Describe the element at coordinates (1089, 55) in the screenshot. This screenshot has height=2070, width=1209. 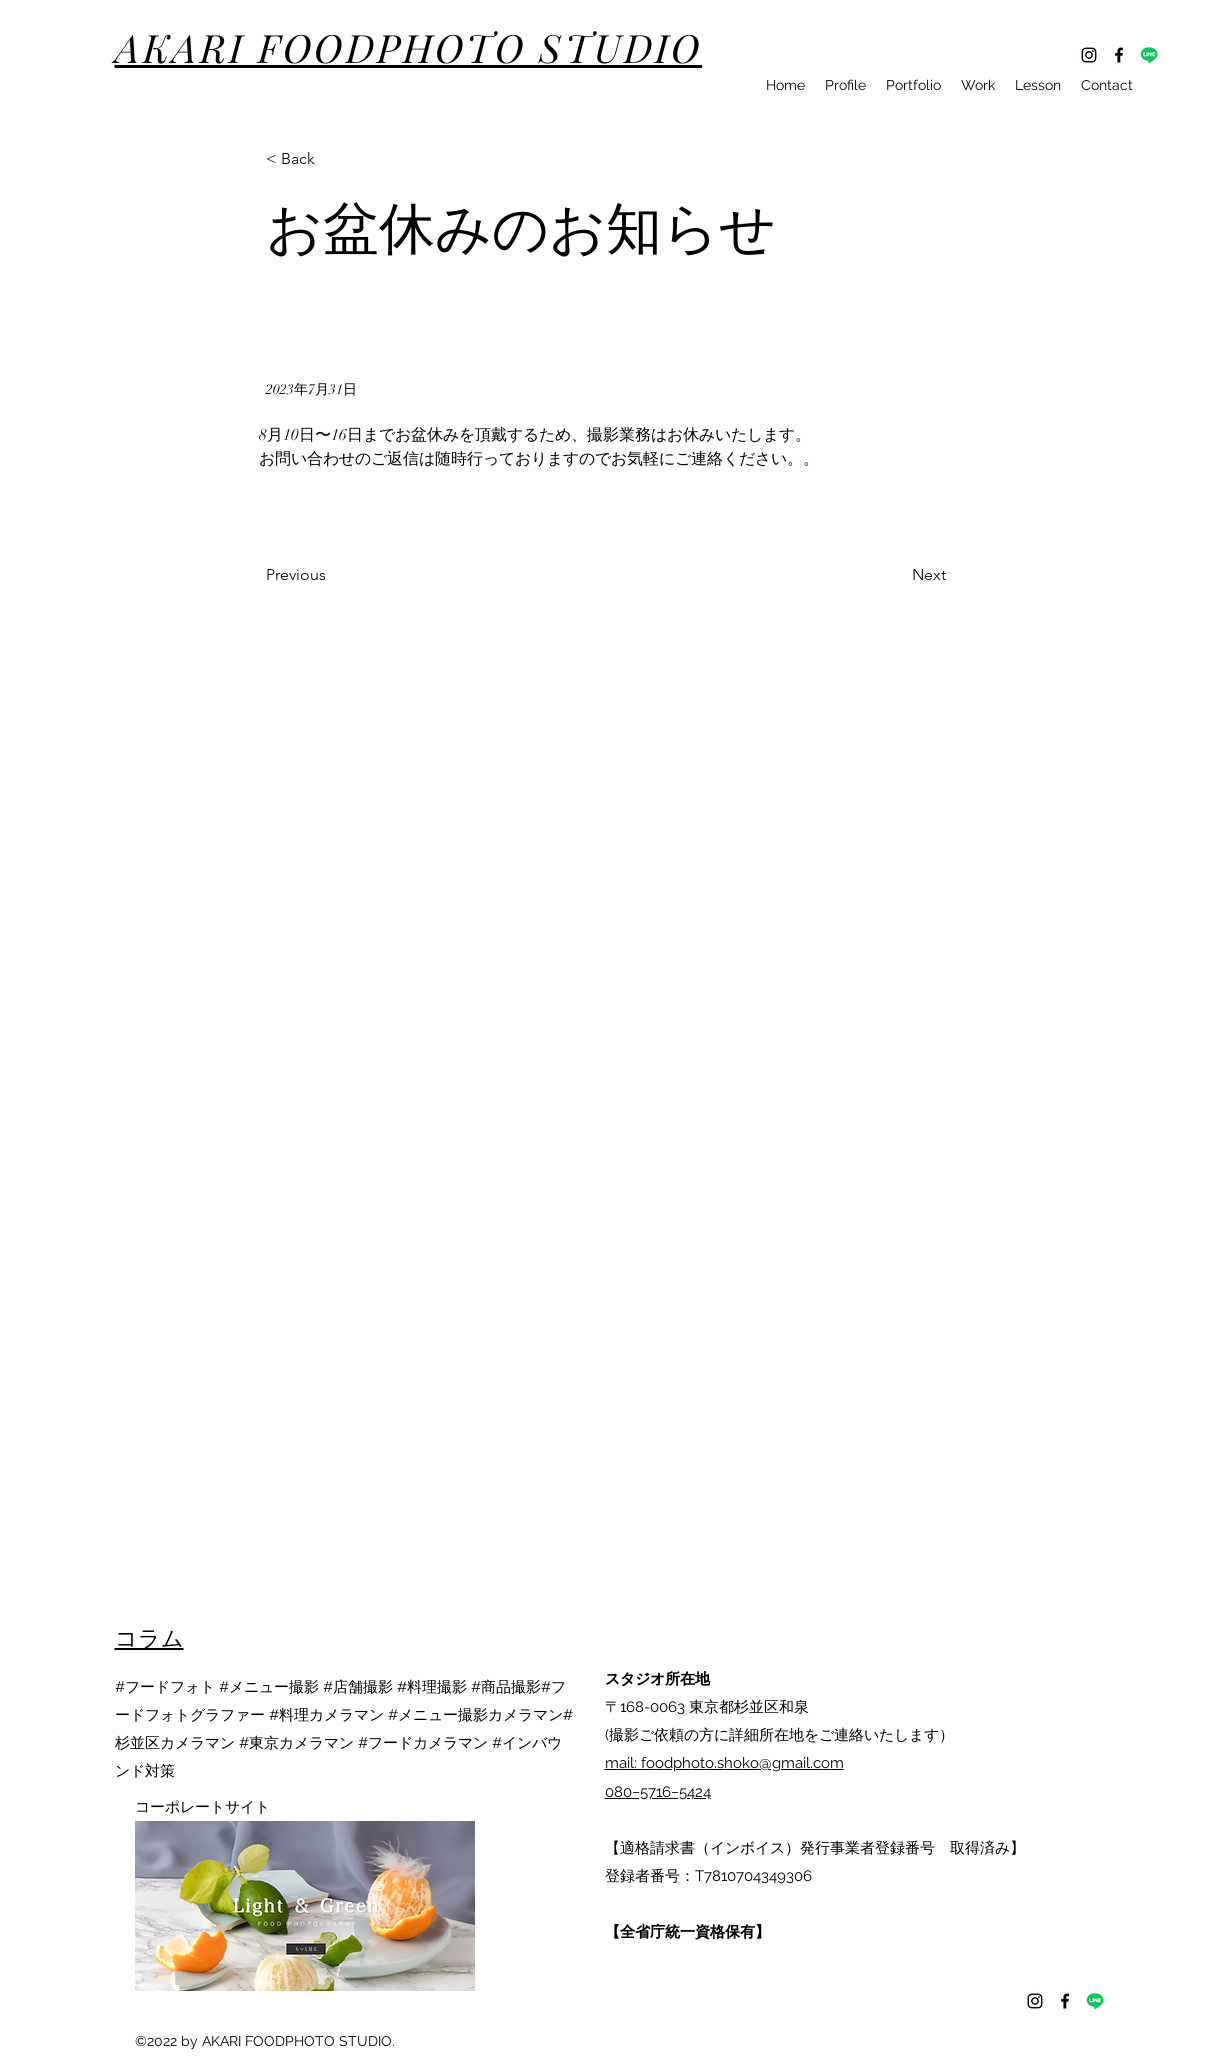
I see `[Instagram]` at that location.